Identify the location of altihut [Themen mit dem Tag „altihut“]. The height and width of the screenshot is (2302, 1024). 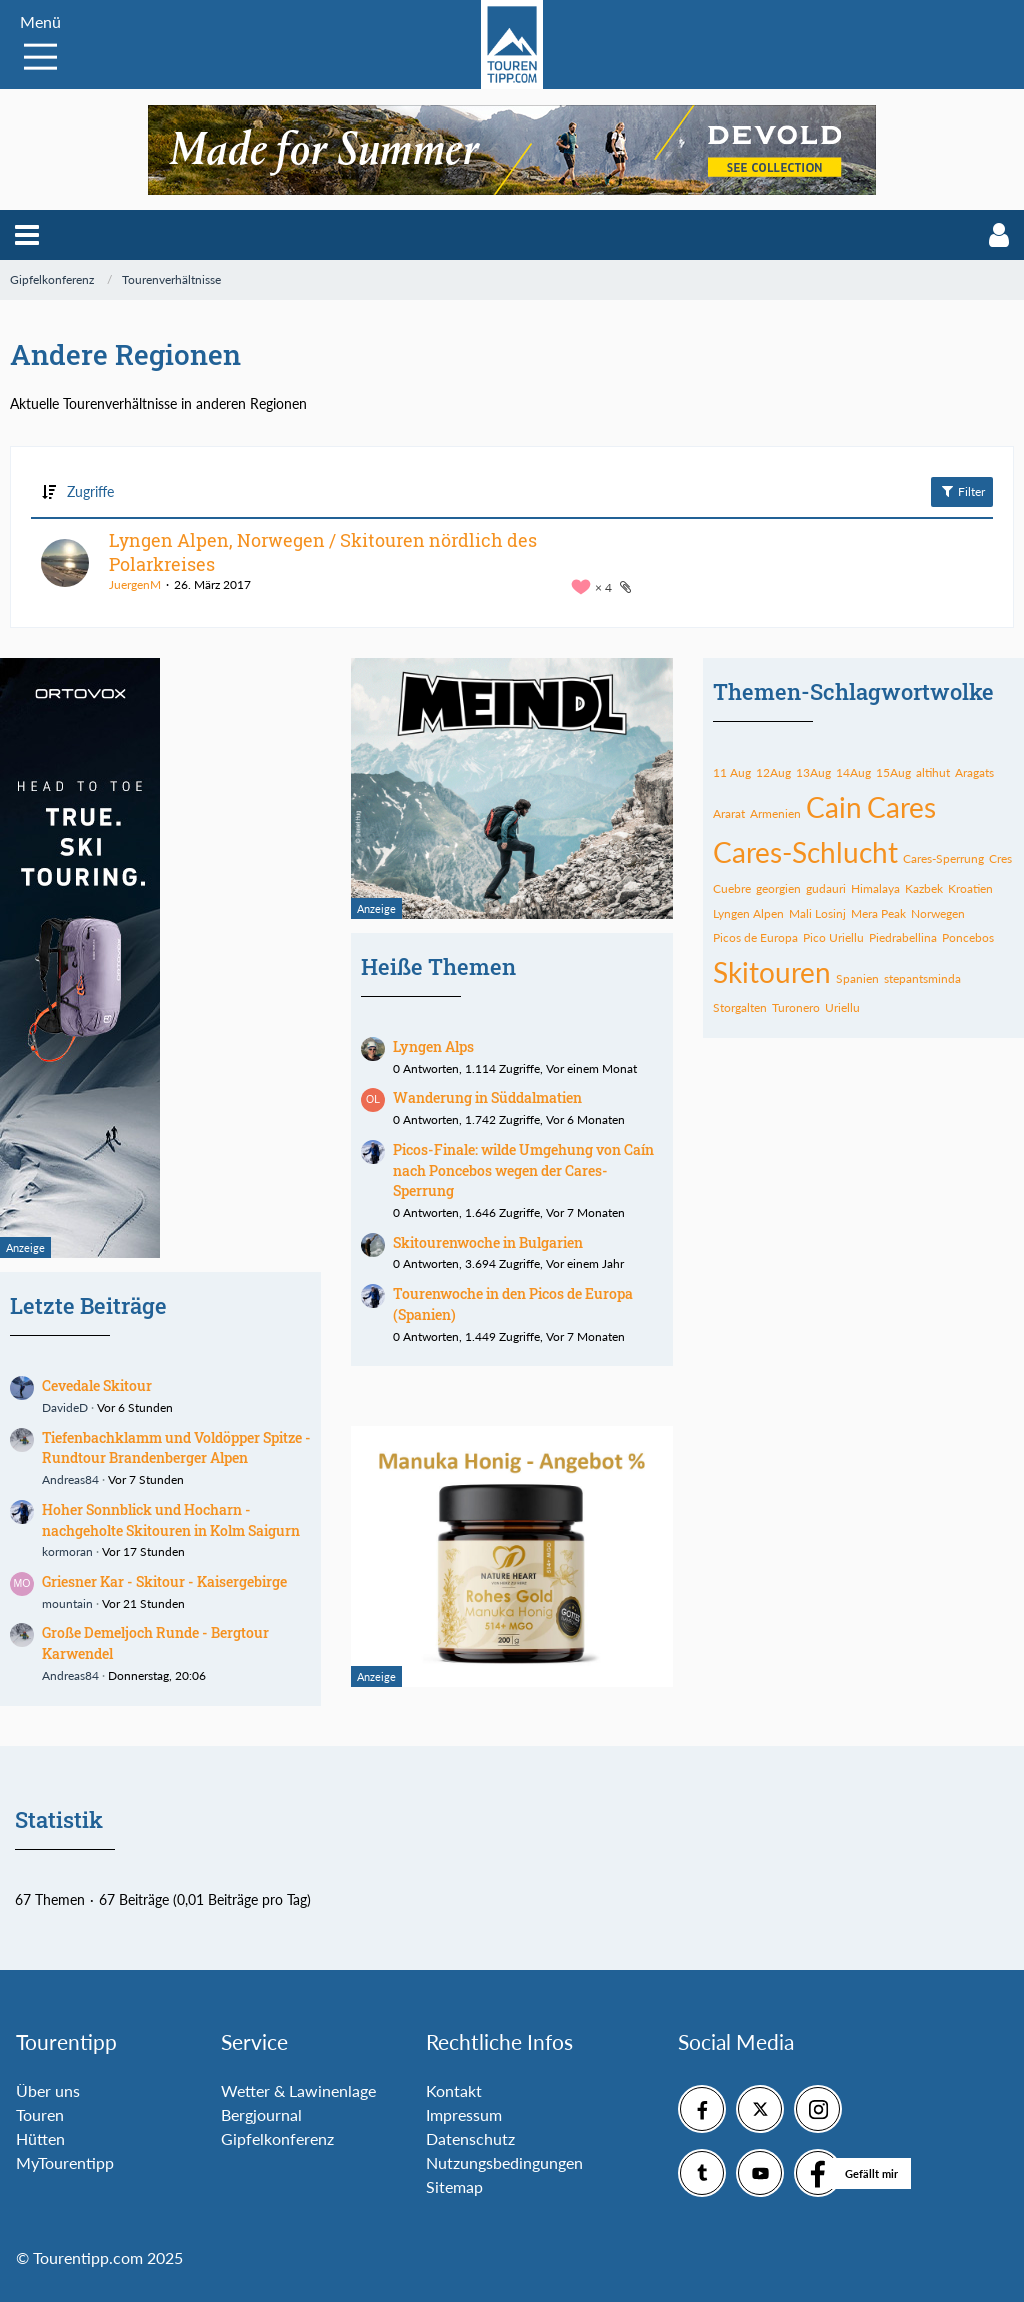
(933, 772).